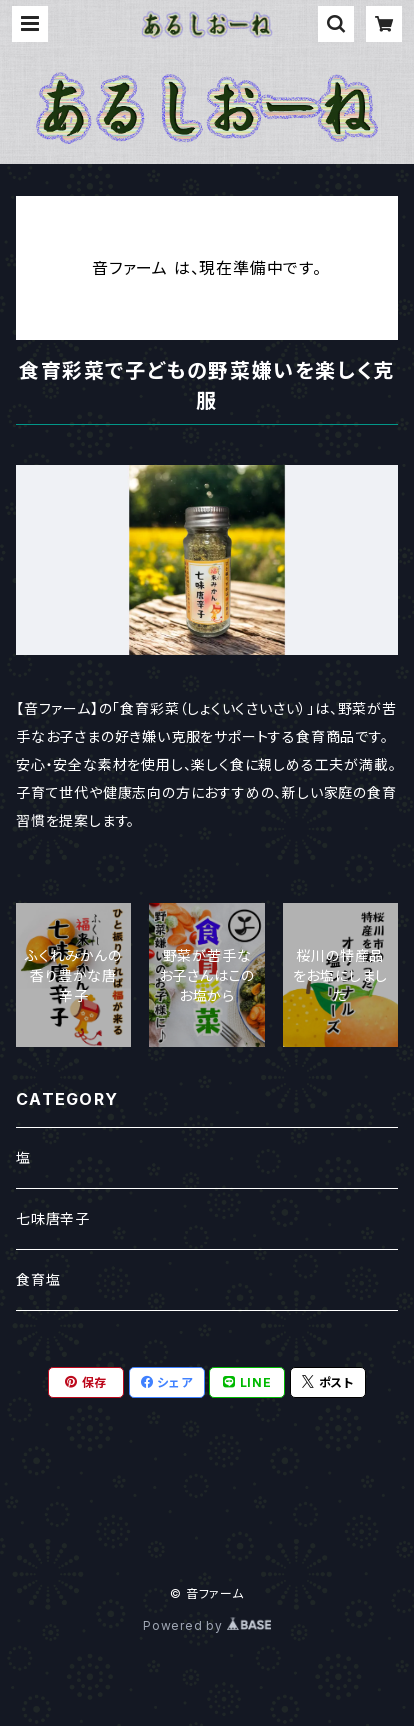 Image resolution: width=414 pixels, height=1726 pixels. What do you see at coordinates (38, 1279) in the screenshot?
I see `食育塩` at bounding box center [38, 1279].